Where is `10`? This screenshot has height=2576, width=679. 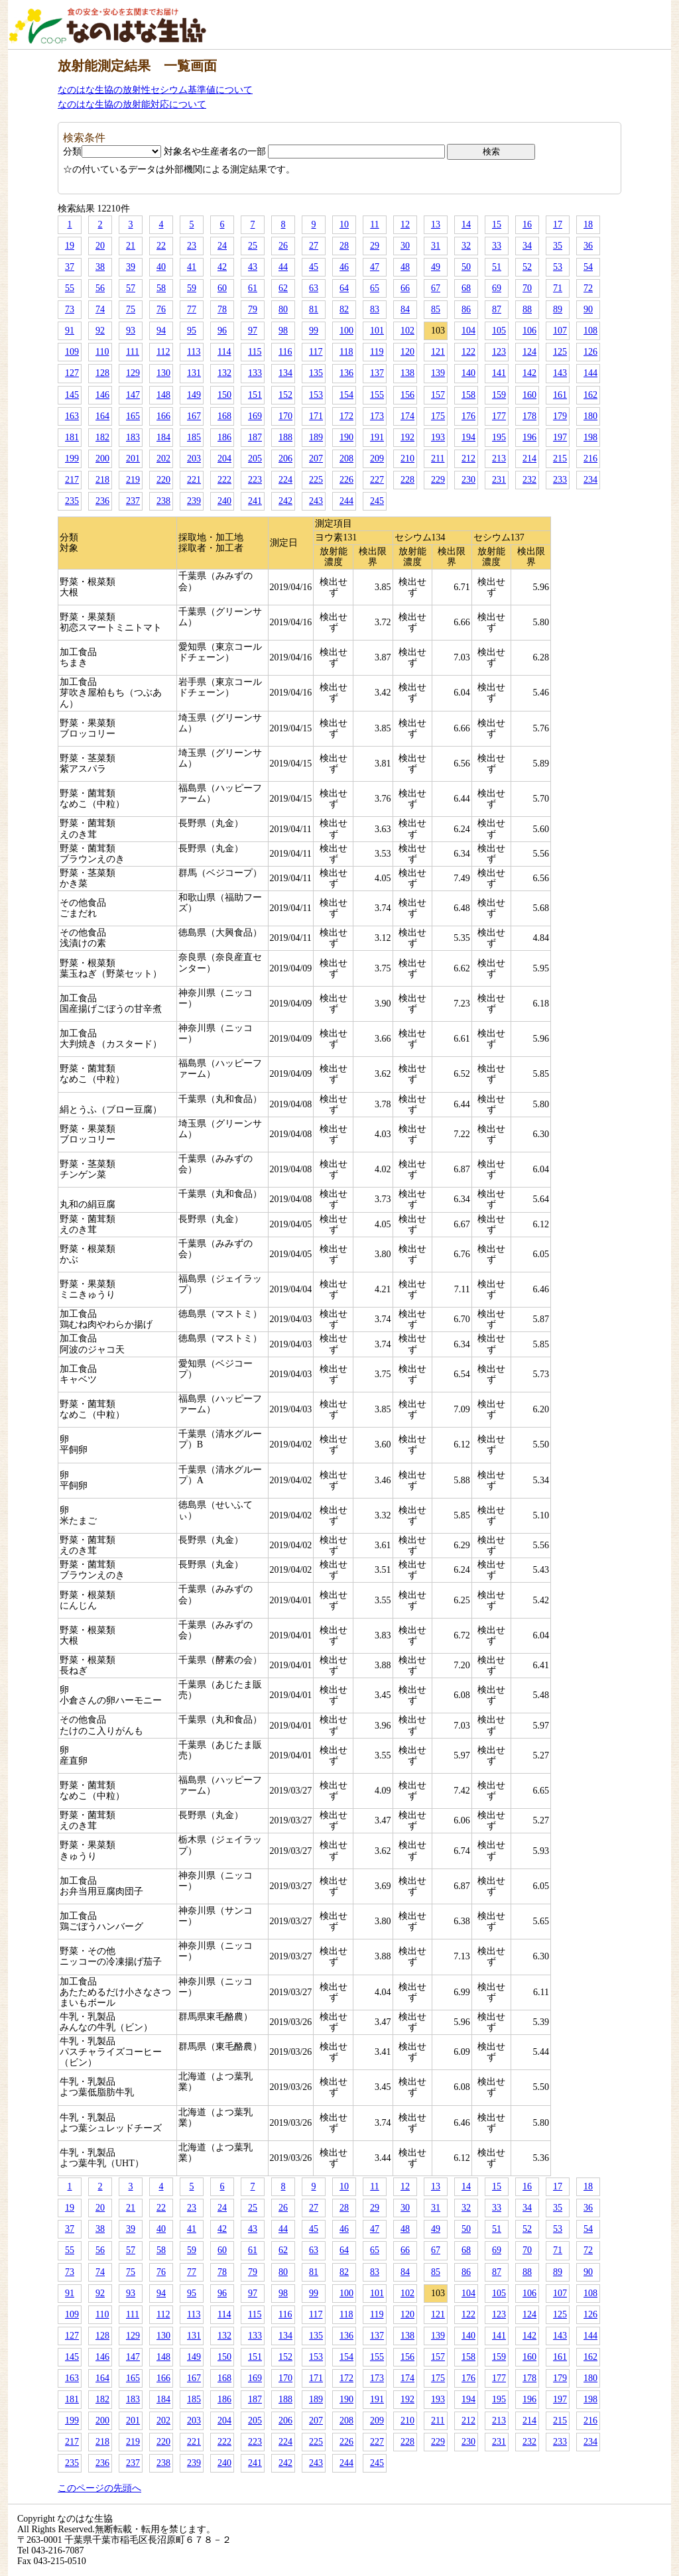 10 is located at coordinates (344, 224).